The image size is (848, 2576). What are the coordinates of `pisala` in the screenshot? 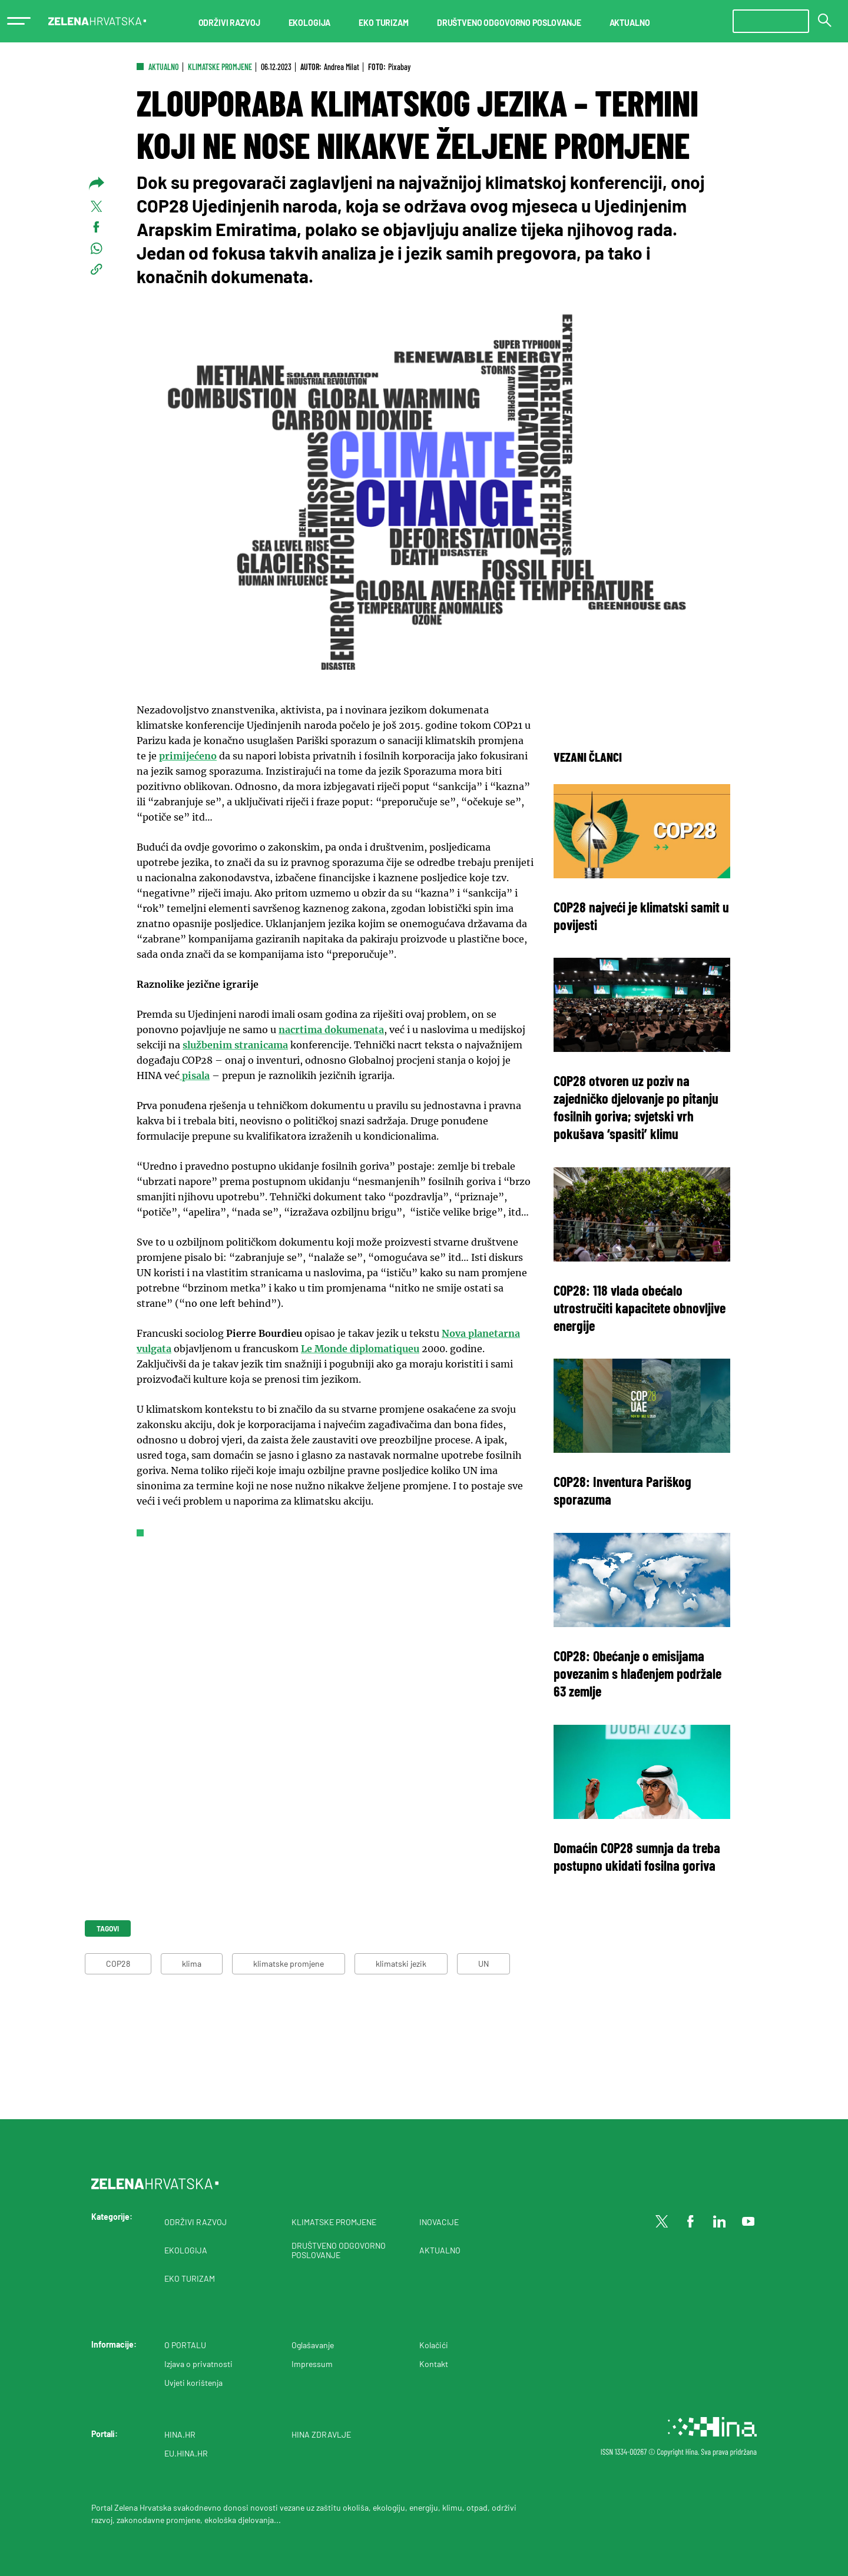 It's located at (195, 1075).